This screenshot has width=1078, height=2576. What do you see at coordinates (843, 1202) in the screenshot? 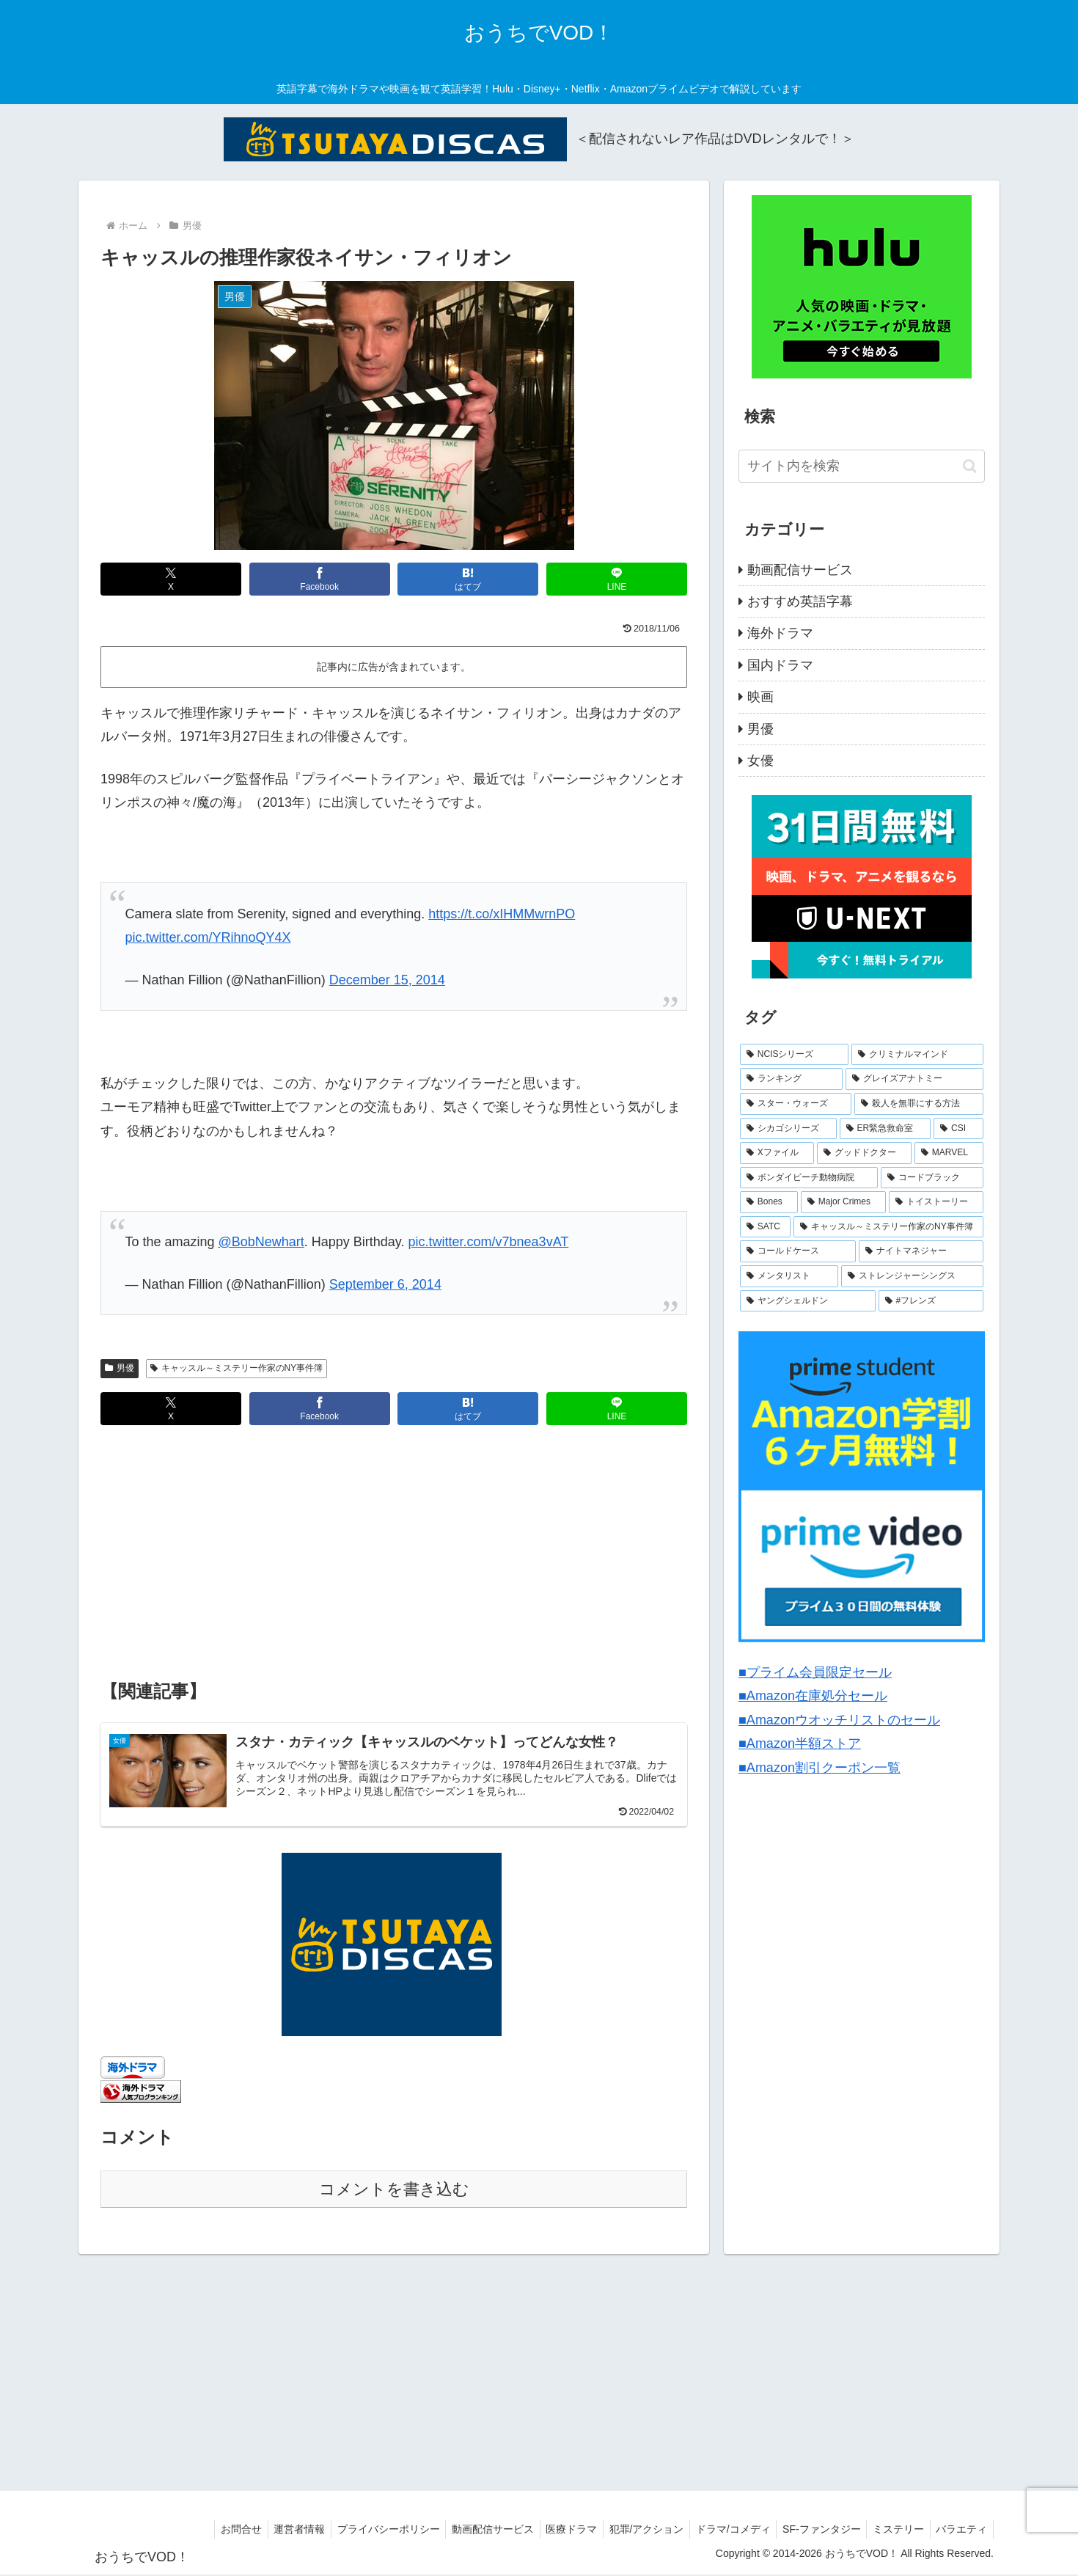
I see `[Major Crimes (3個の項目)]` at bounding box center [843, 1202].